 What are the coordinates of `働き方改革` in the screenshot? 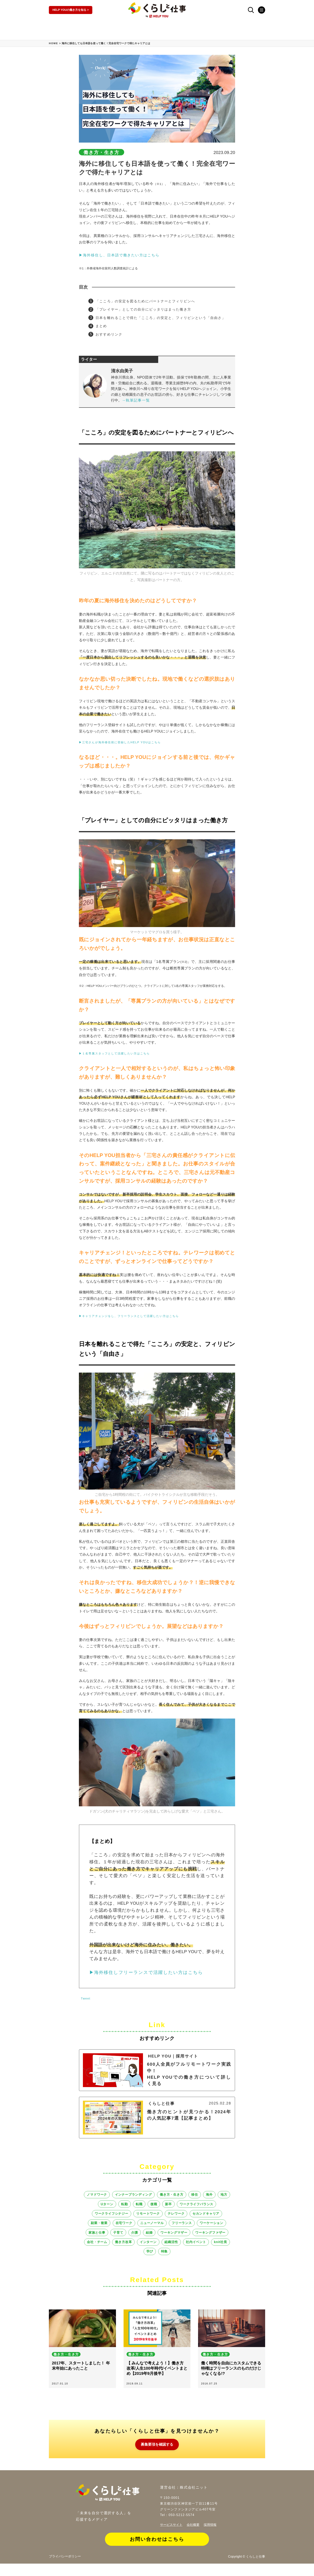 It's located at (123, 2242).